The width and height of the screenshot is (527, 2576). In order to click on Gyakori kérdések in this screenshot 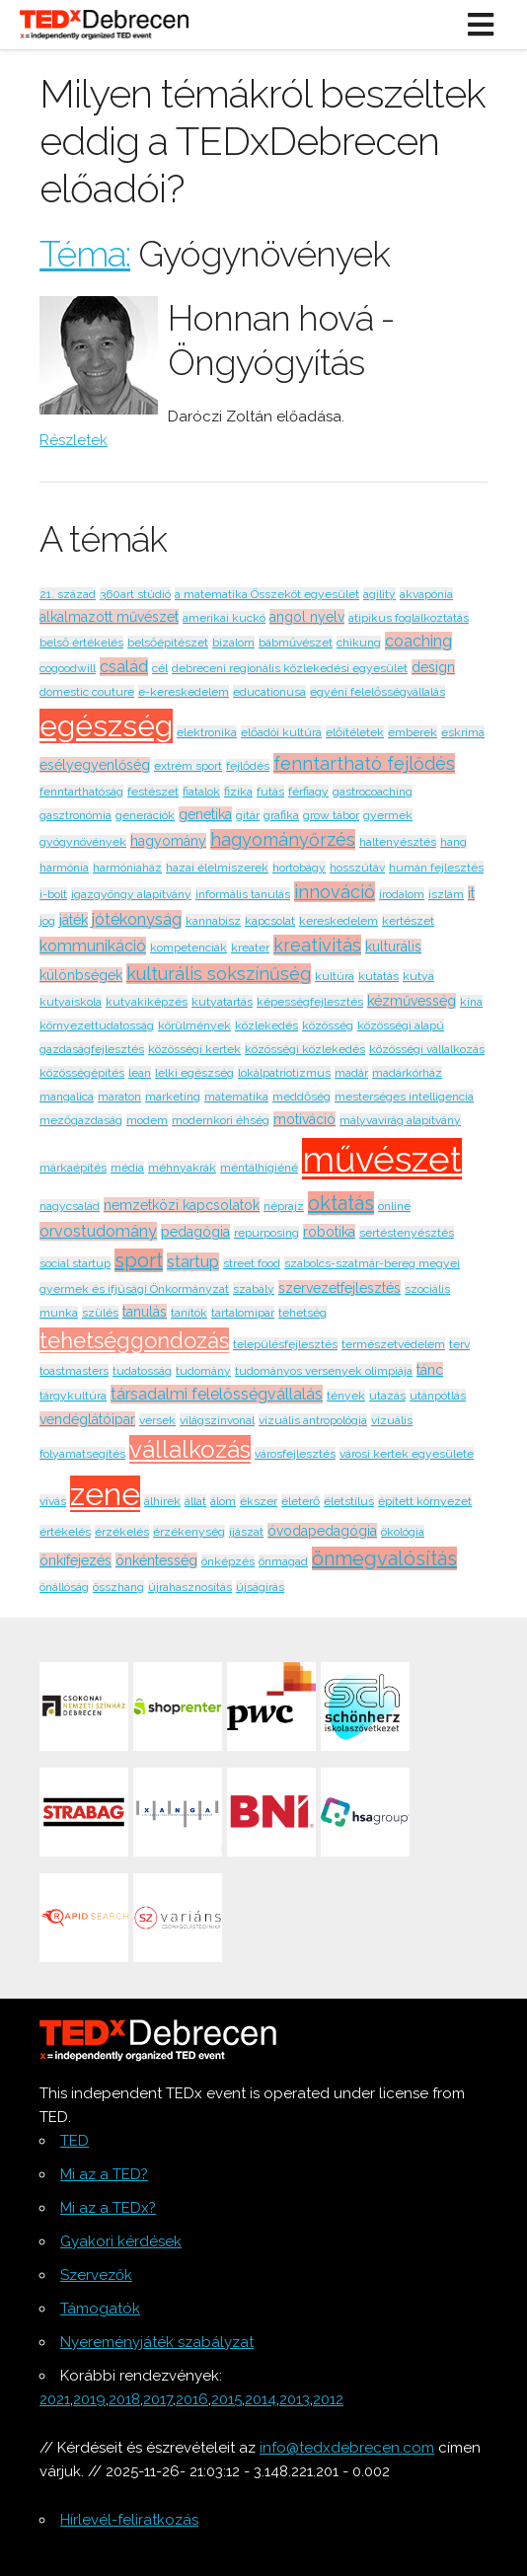, I will do `click(121, 2241)`.